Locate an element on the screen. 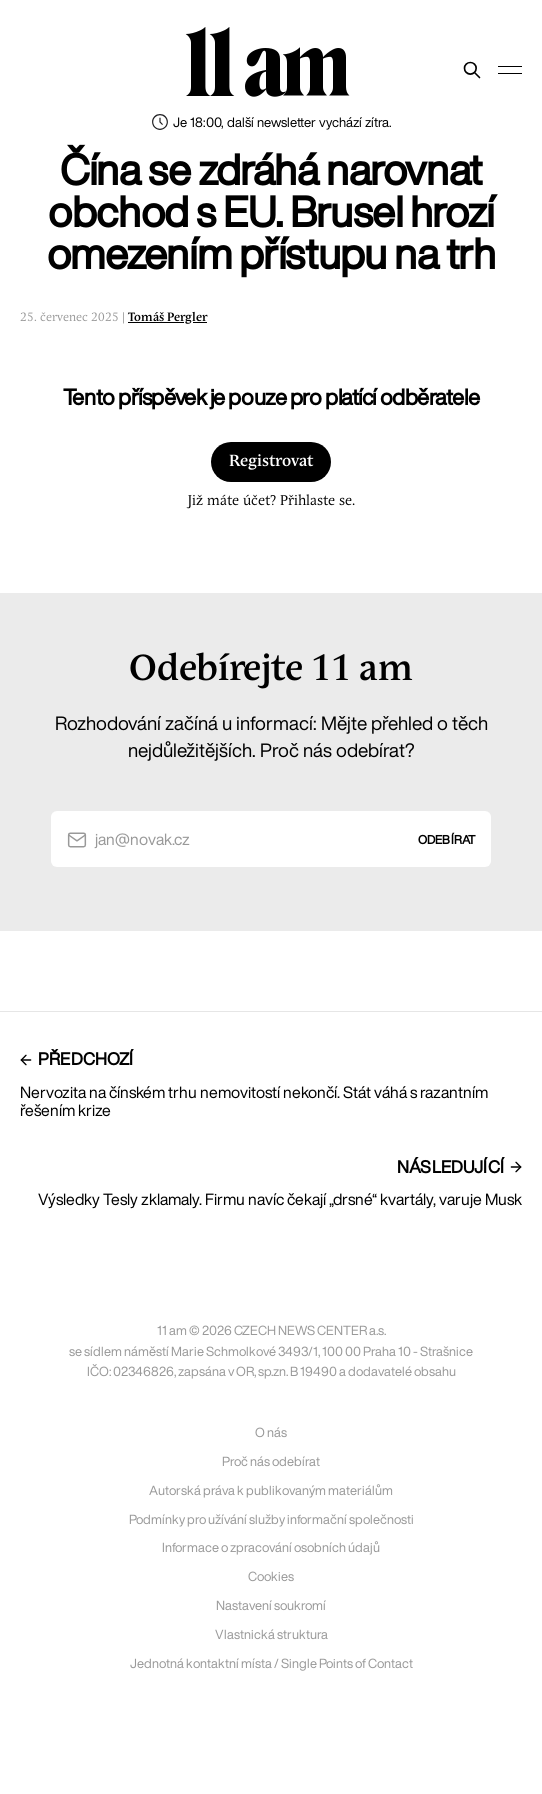 Image resolution: width=542 pixels, height=1794 pixels. O nás is located at coordinates (271, 1432).